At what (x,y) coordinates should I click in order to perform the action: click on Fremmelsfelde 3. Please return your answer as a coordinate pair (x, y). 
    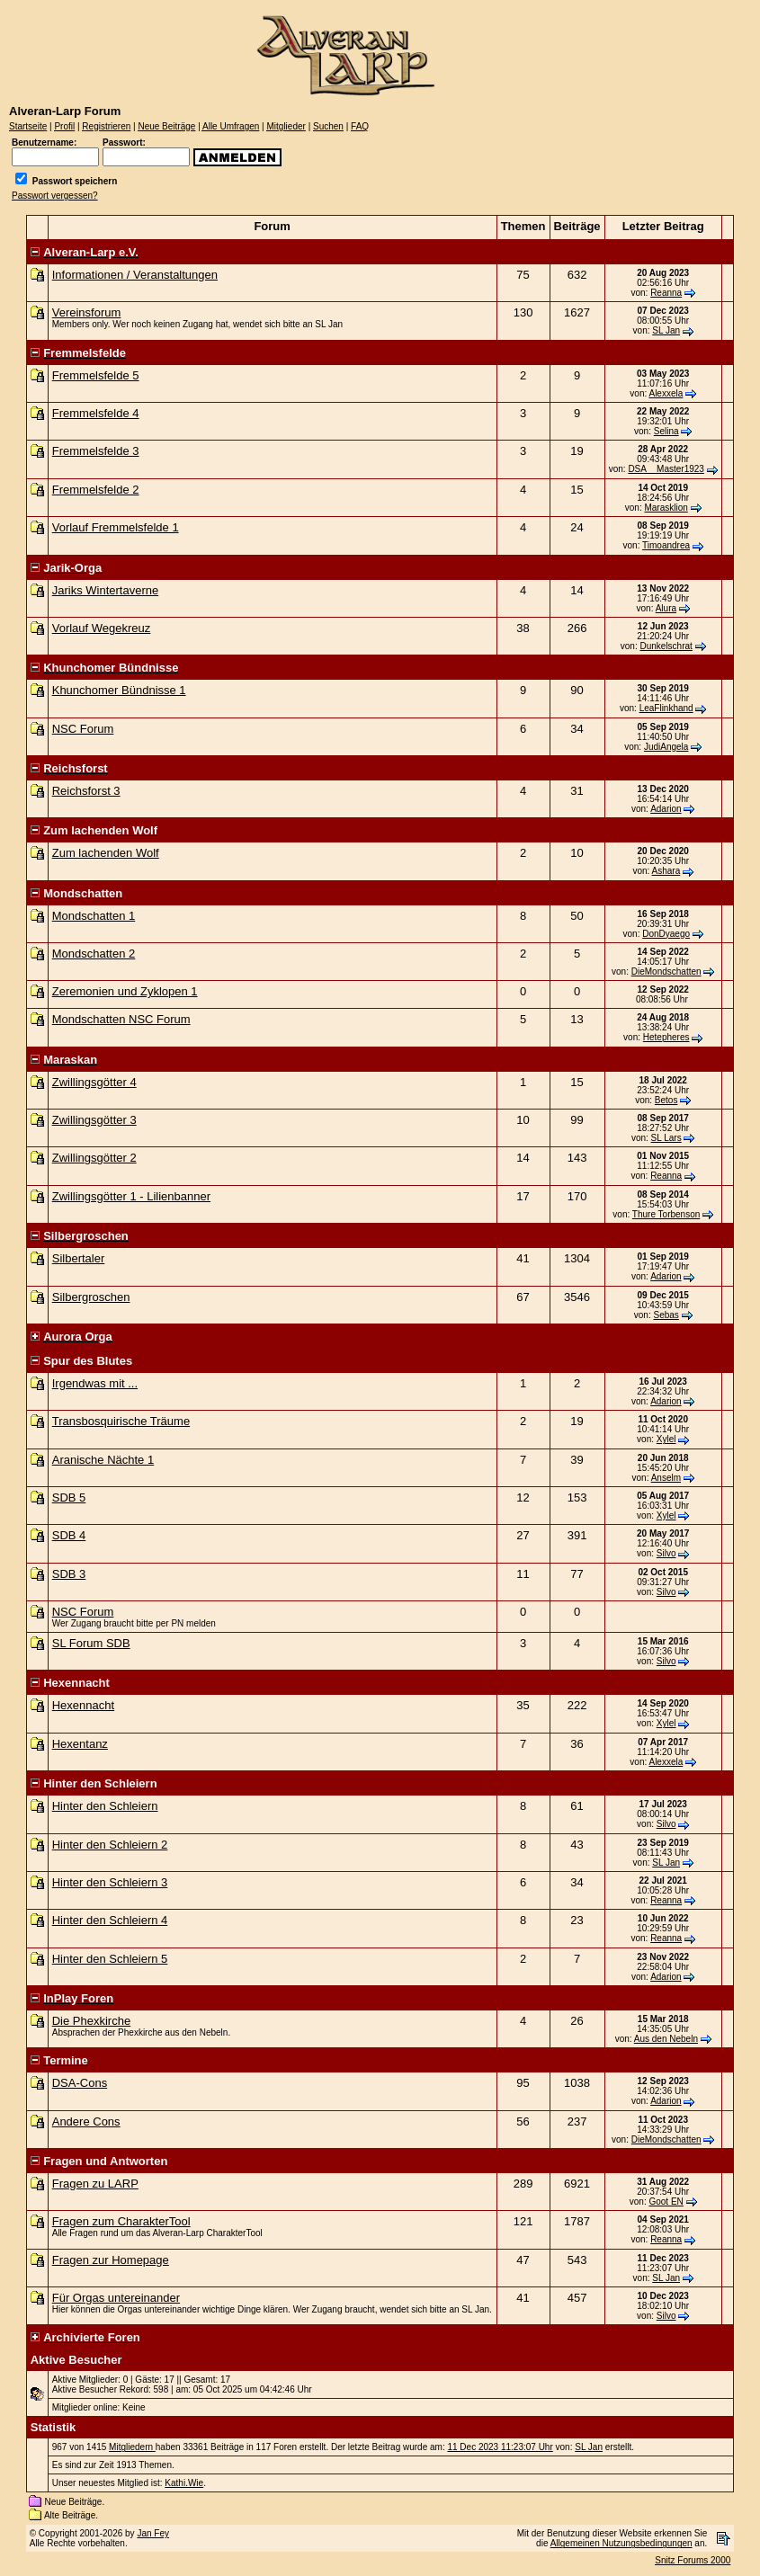
    Looking at the image, I should click on (95, 451).